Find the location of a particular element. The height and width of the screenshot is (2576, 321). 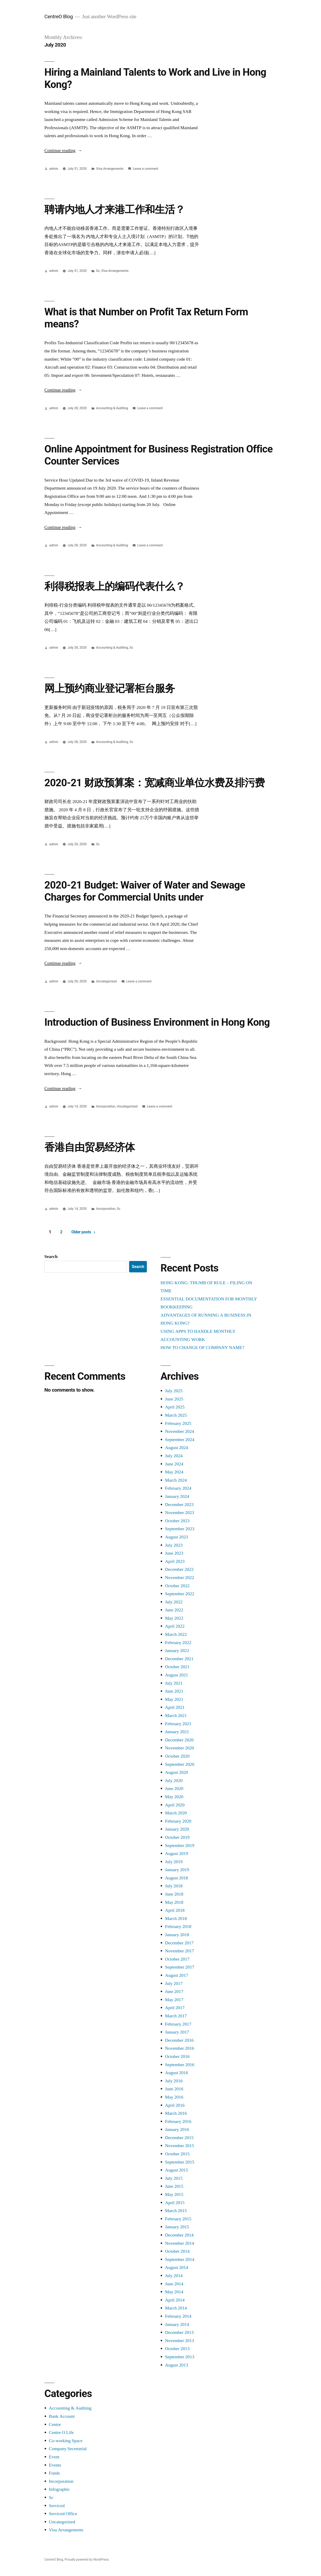

January 2020 is located at coordinates (177, 1829).